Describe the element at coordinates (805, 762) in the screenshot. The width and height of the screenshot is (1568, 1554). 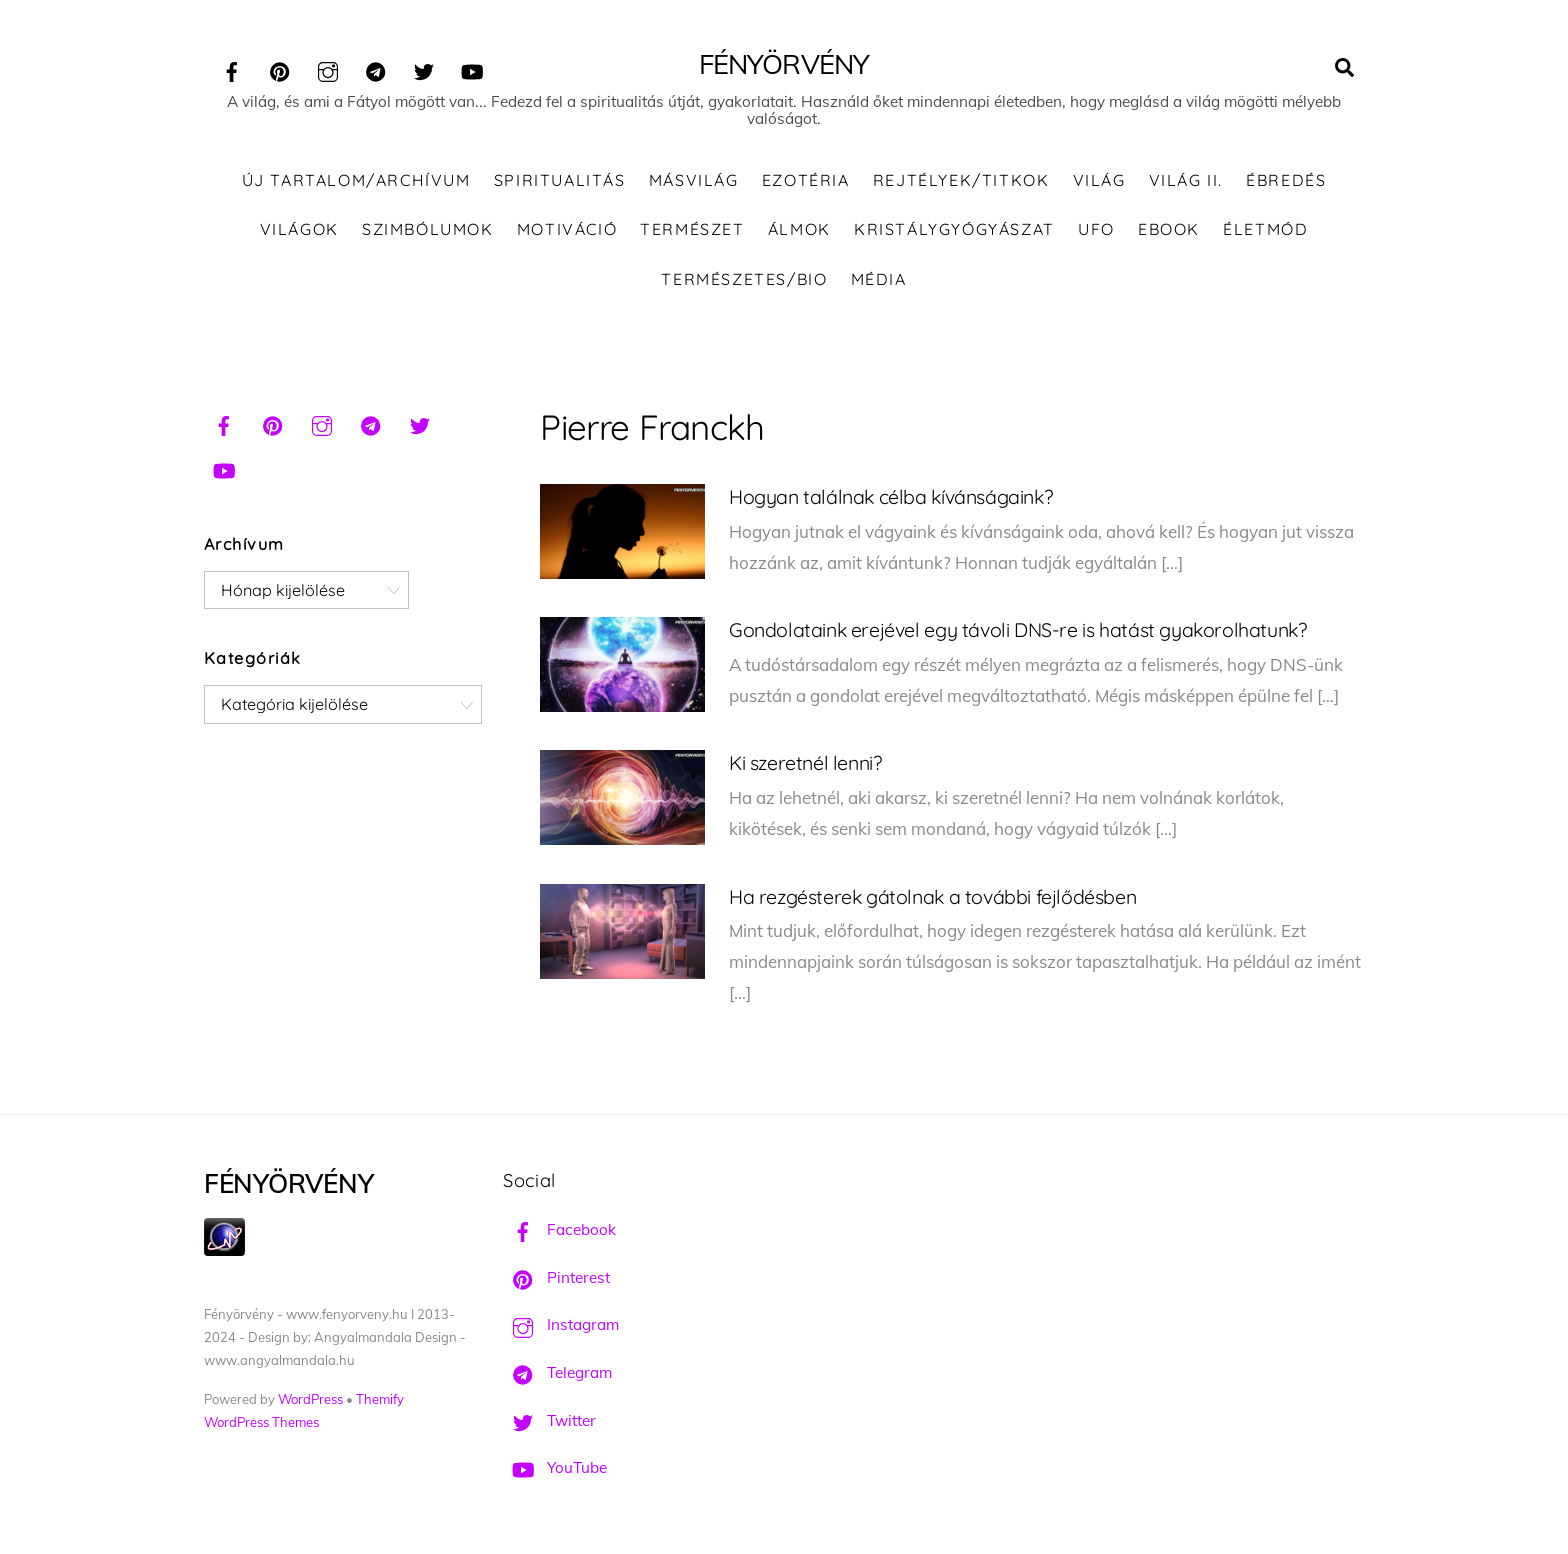
I see `Ki szeretnél lenni?` at that location.